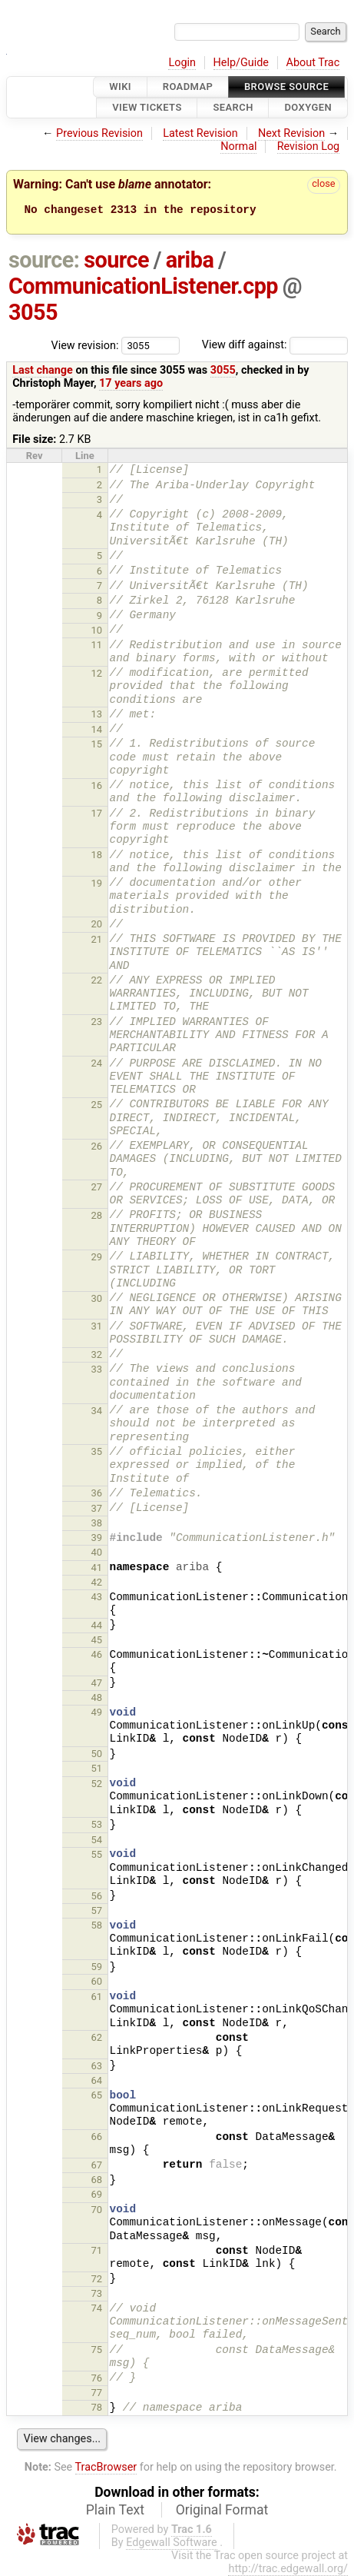 The width and height of the screenshot is (354, 2576). Describe the element at coordinates (97, 1697) in the screenshot. I see `48` at that location.